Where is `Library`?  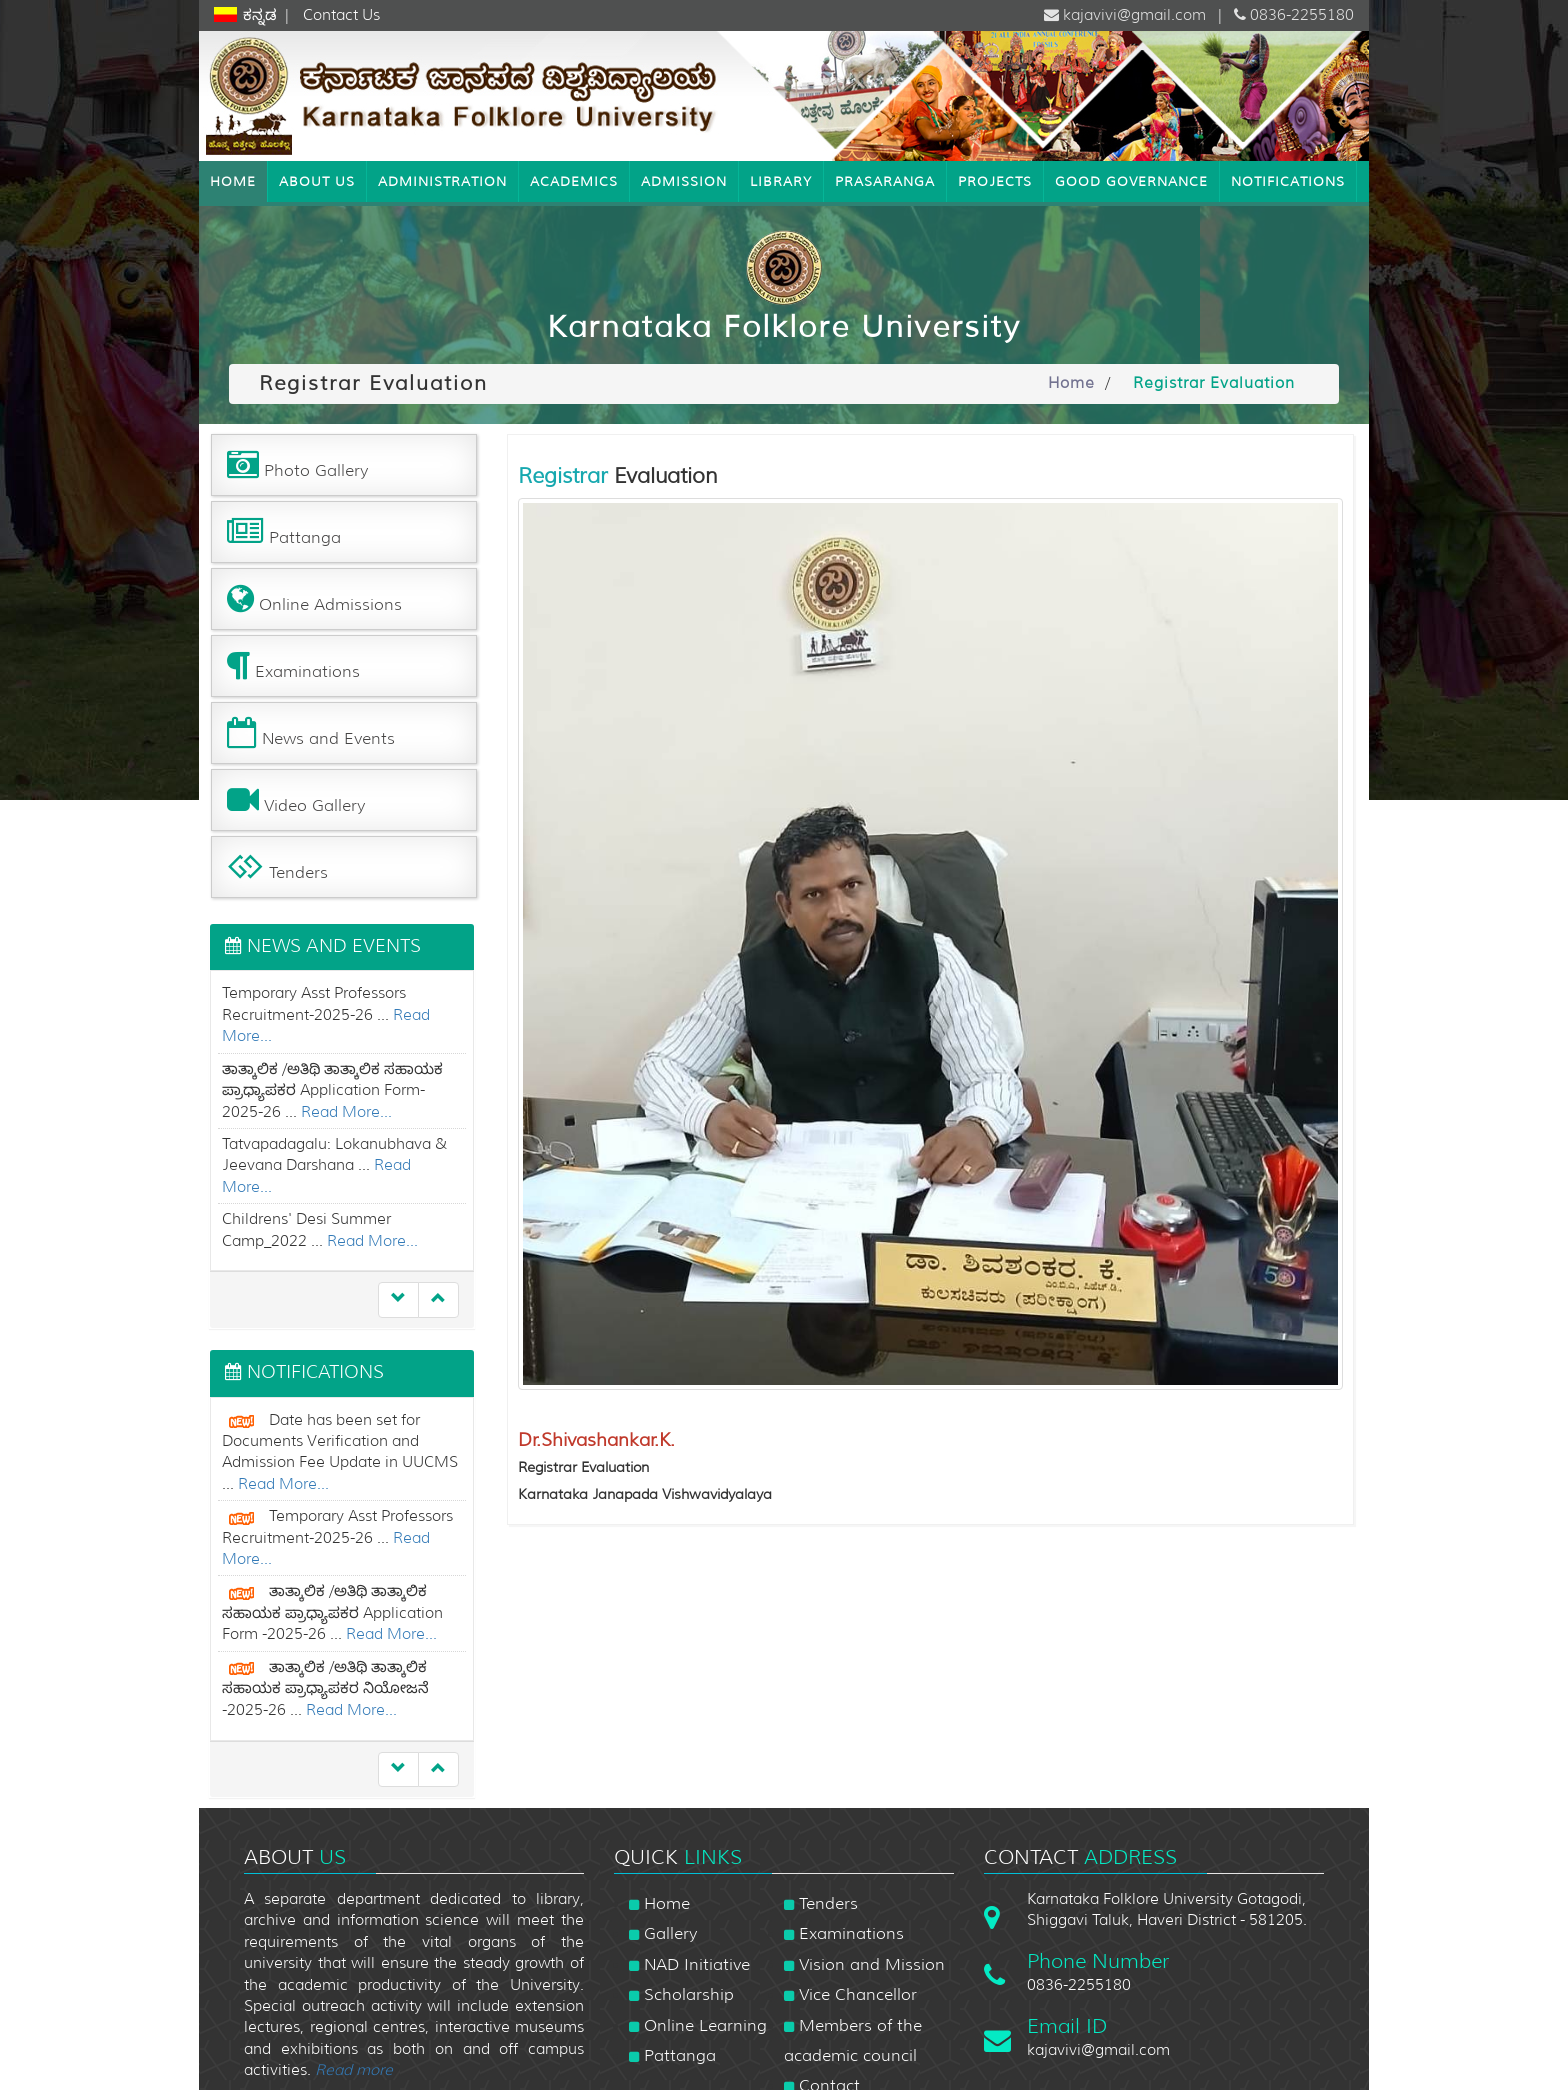
Library is located at coordinates (781, 181).